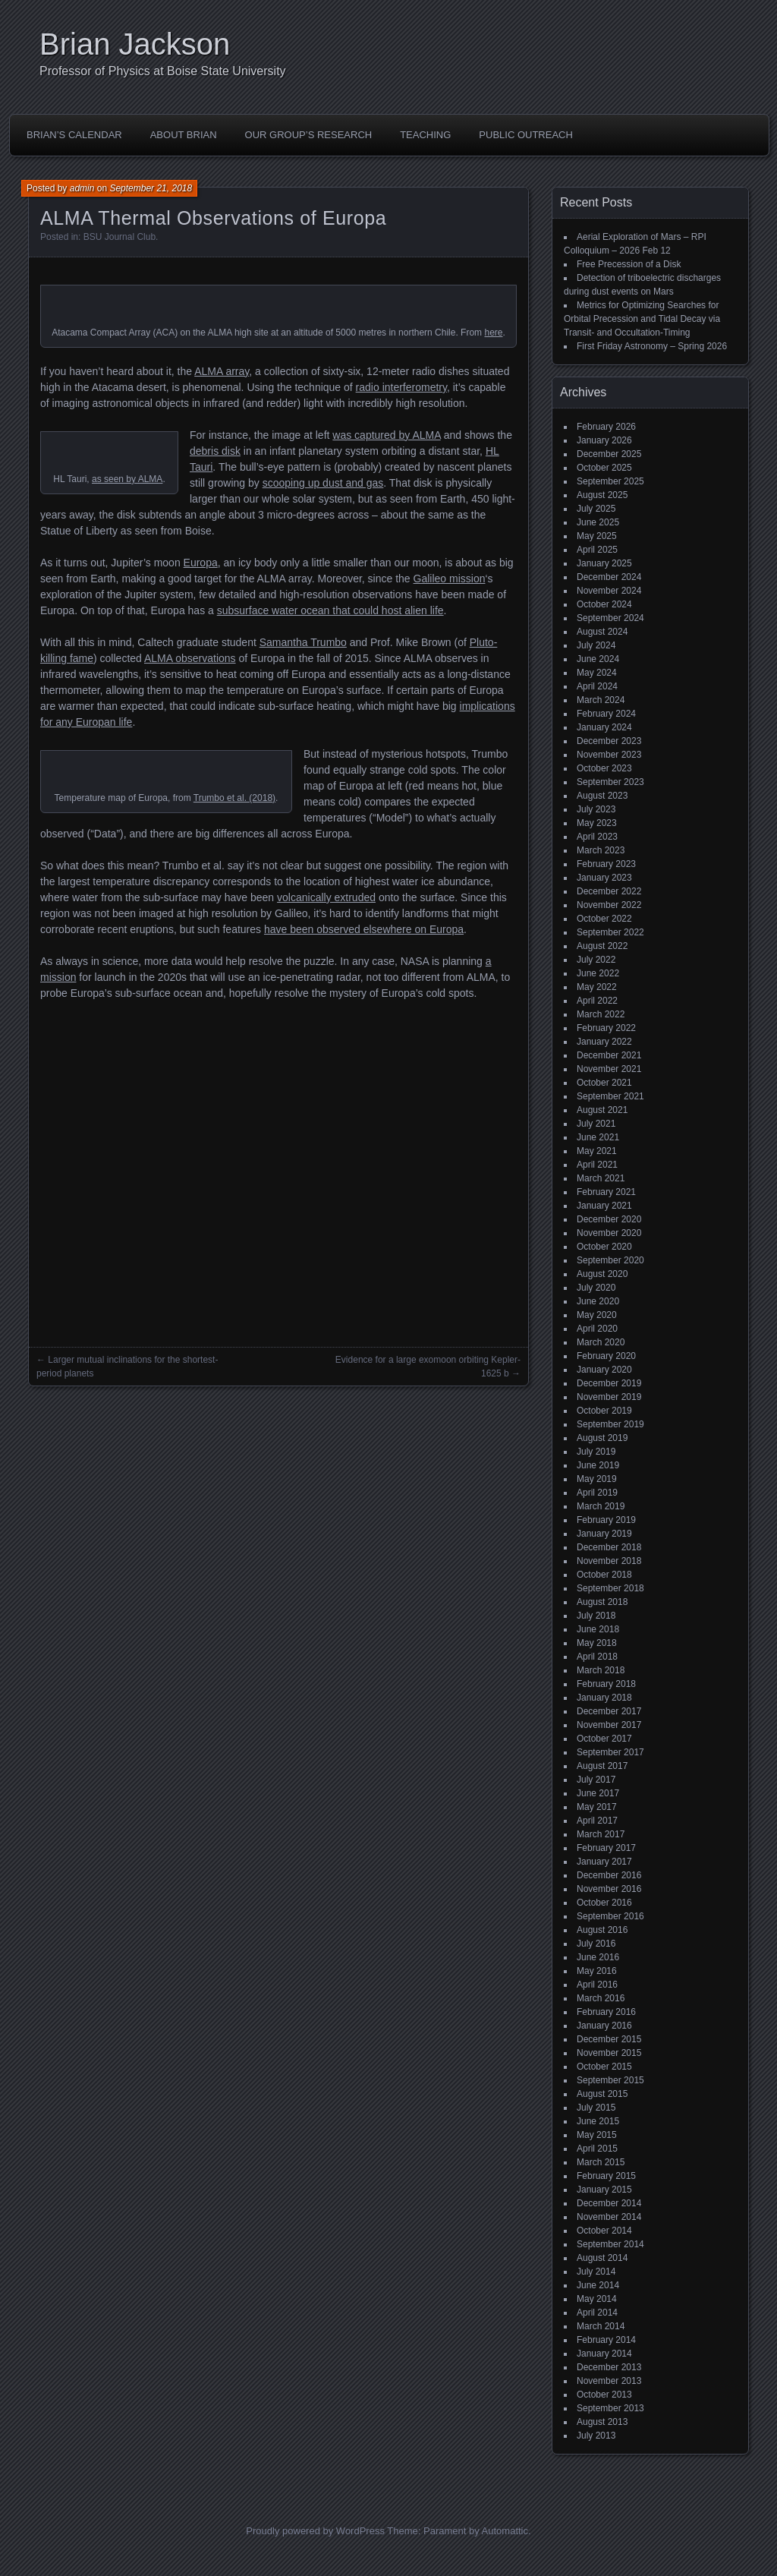 This screenshot has width=777, height=2576. I want to click on July 2016, so click(596, 1943).